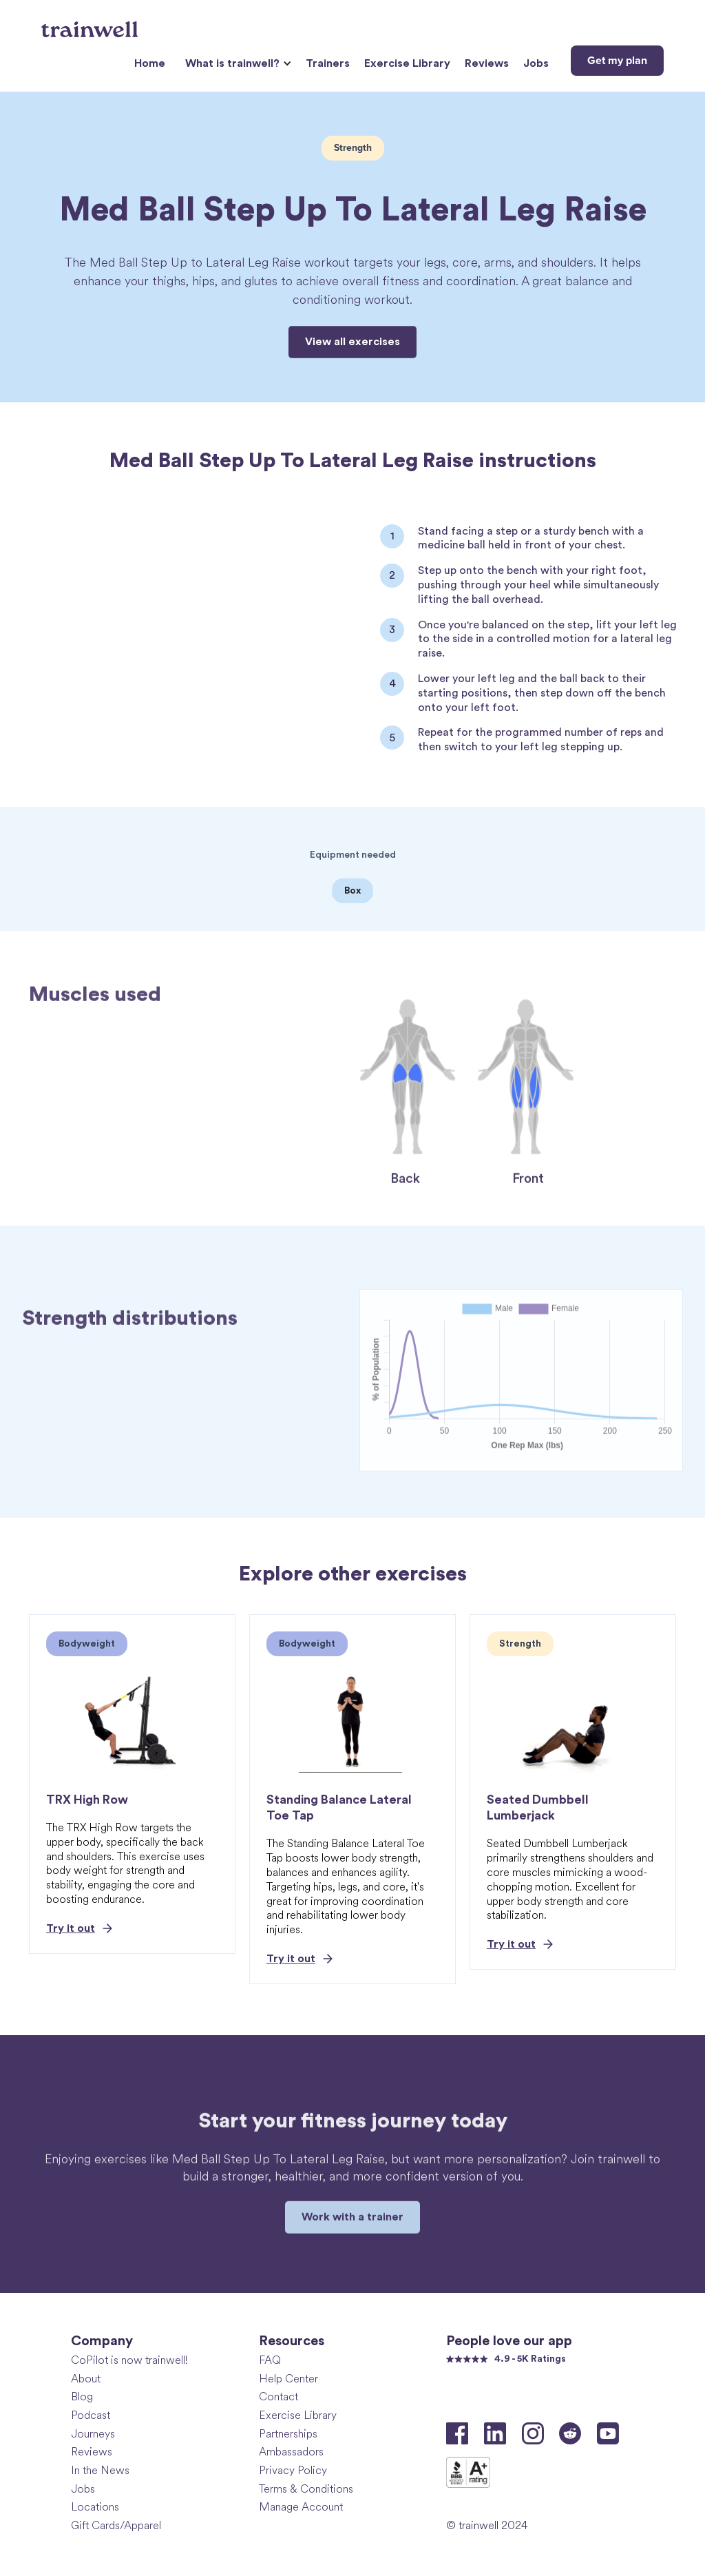  What do you see at coordinates (328, 63) in the screenshot?
I see `Trainers` at bounding box center [328, 63].